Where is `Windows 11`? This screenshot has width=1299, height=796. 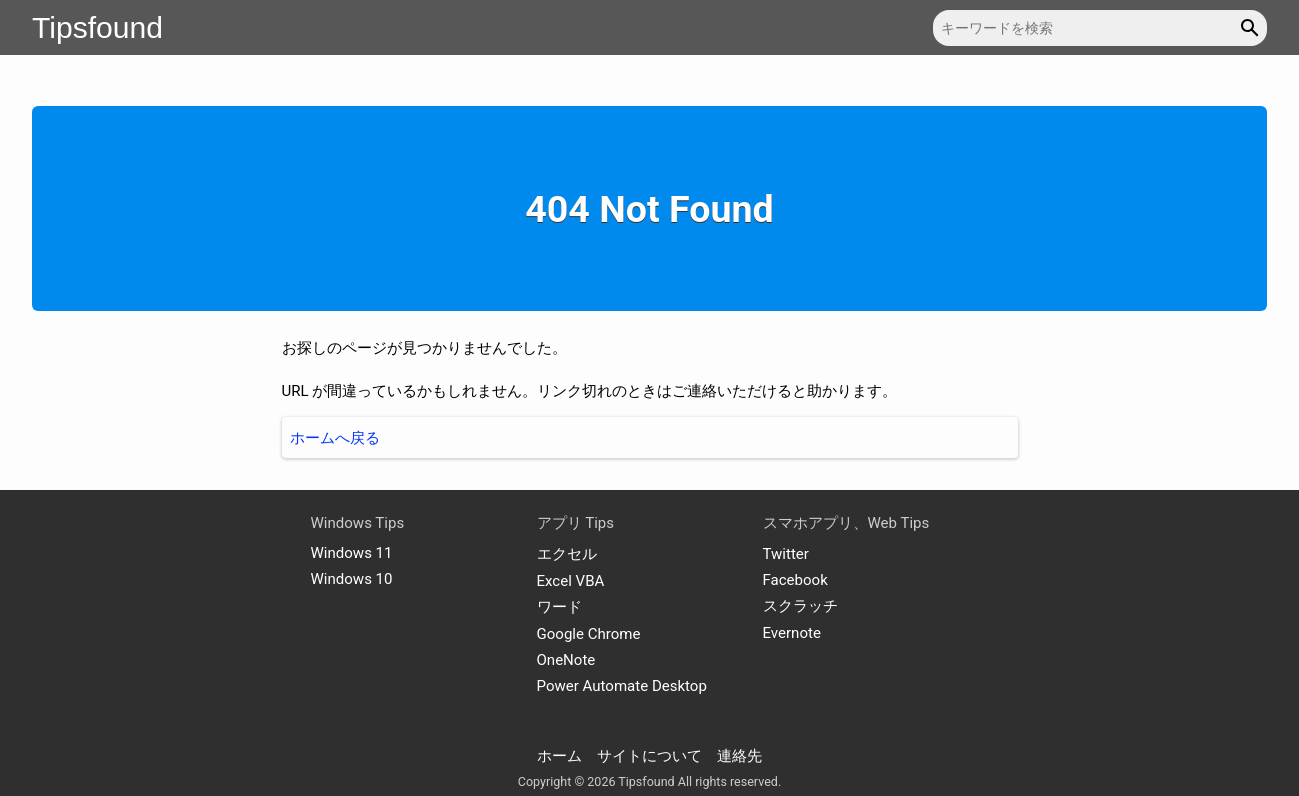
Windows 11 is located at coordinates (352, 553).